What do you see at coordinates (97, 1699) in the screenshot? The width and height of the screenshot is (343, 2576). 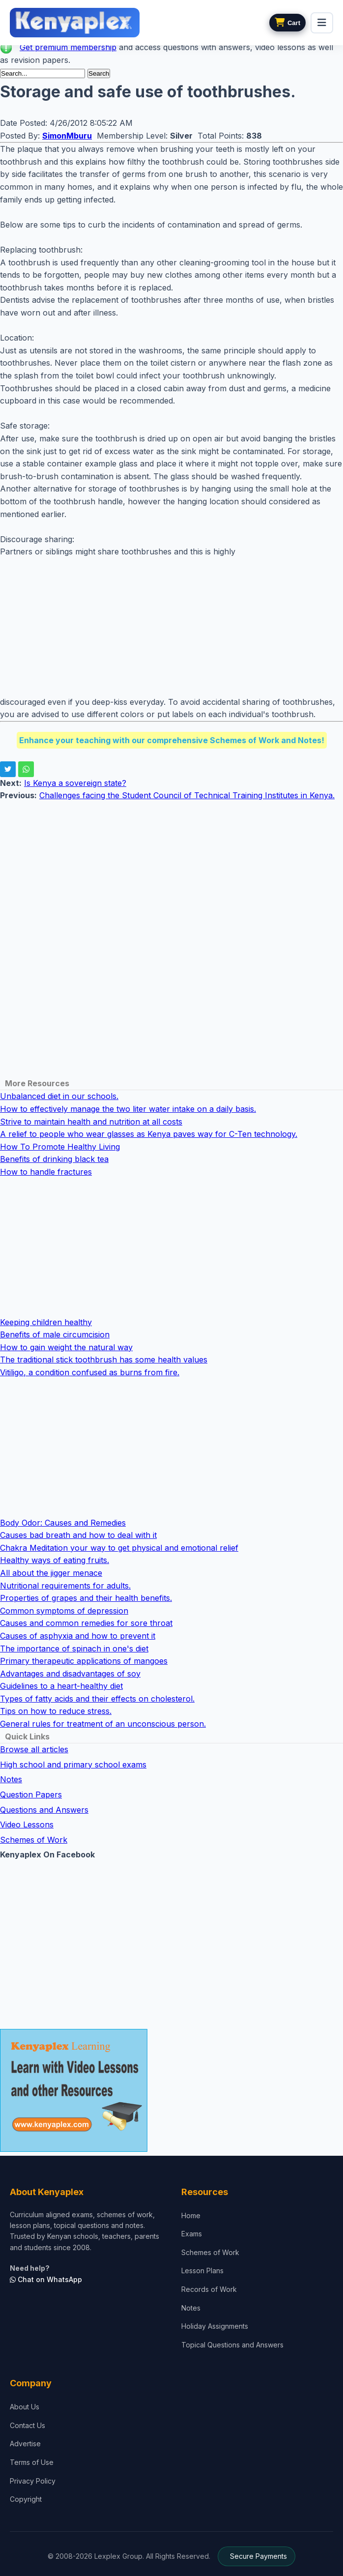 I see `Types of fatty acids and their effects on cholesterol.` at bounding box center [97, 1699].